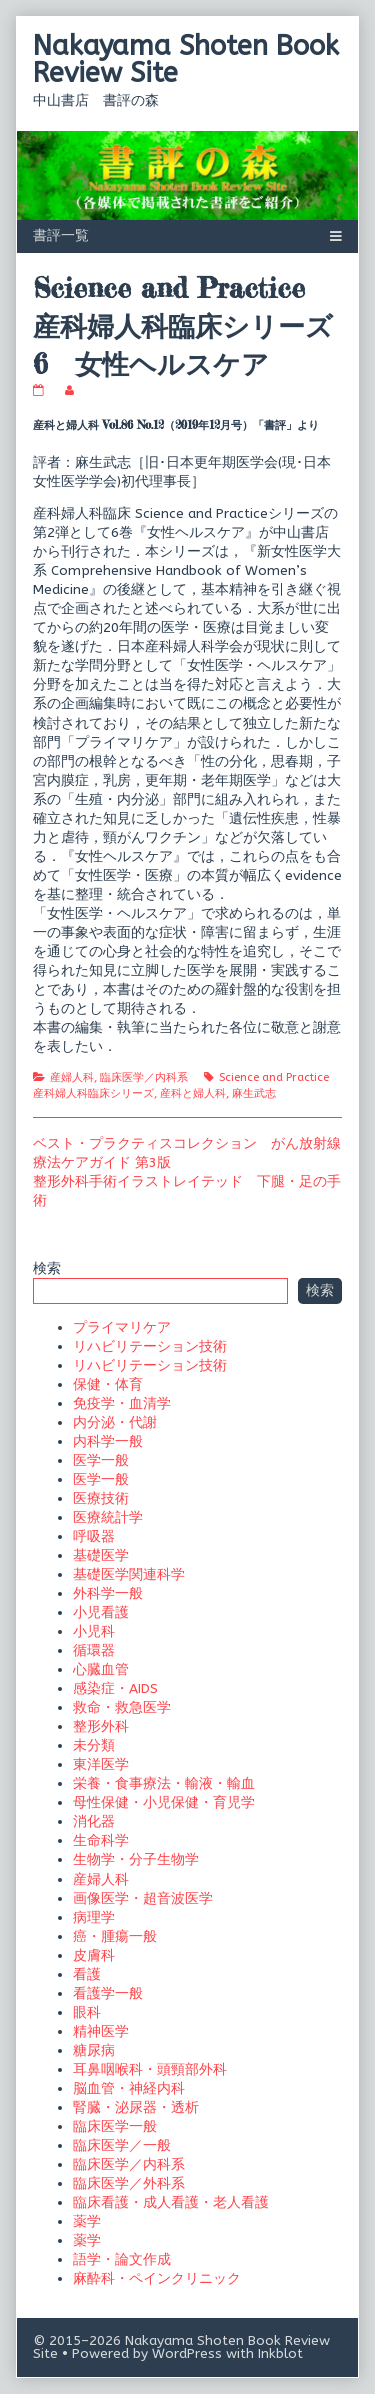 The height and width of the screenshot is (2394, 375). I want to click on 母性保健・小児保健・育児学, so click(164, 1802).